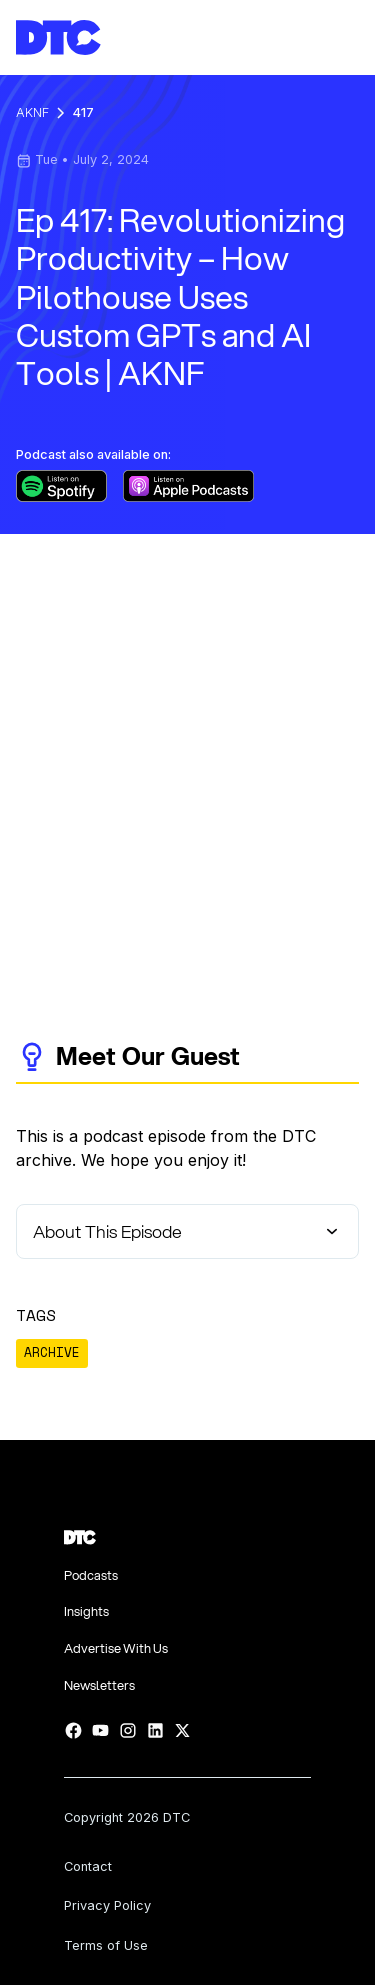 The image size is (375, 1985). Describe the element at coordinates (107, 1905) in the screenshot. I see `Privacy Policy` at that location.